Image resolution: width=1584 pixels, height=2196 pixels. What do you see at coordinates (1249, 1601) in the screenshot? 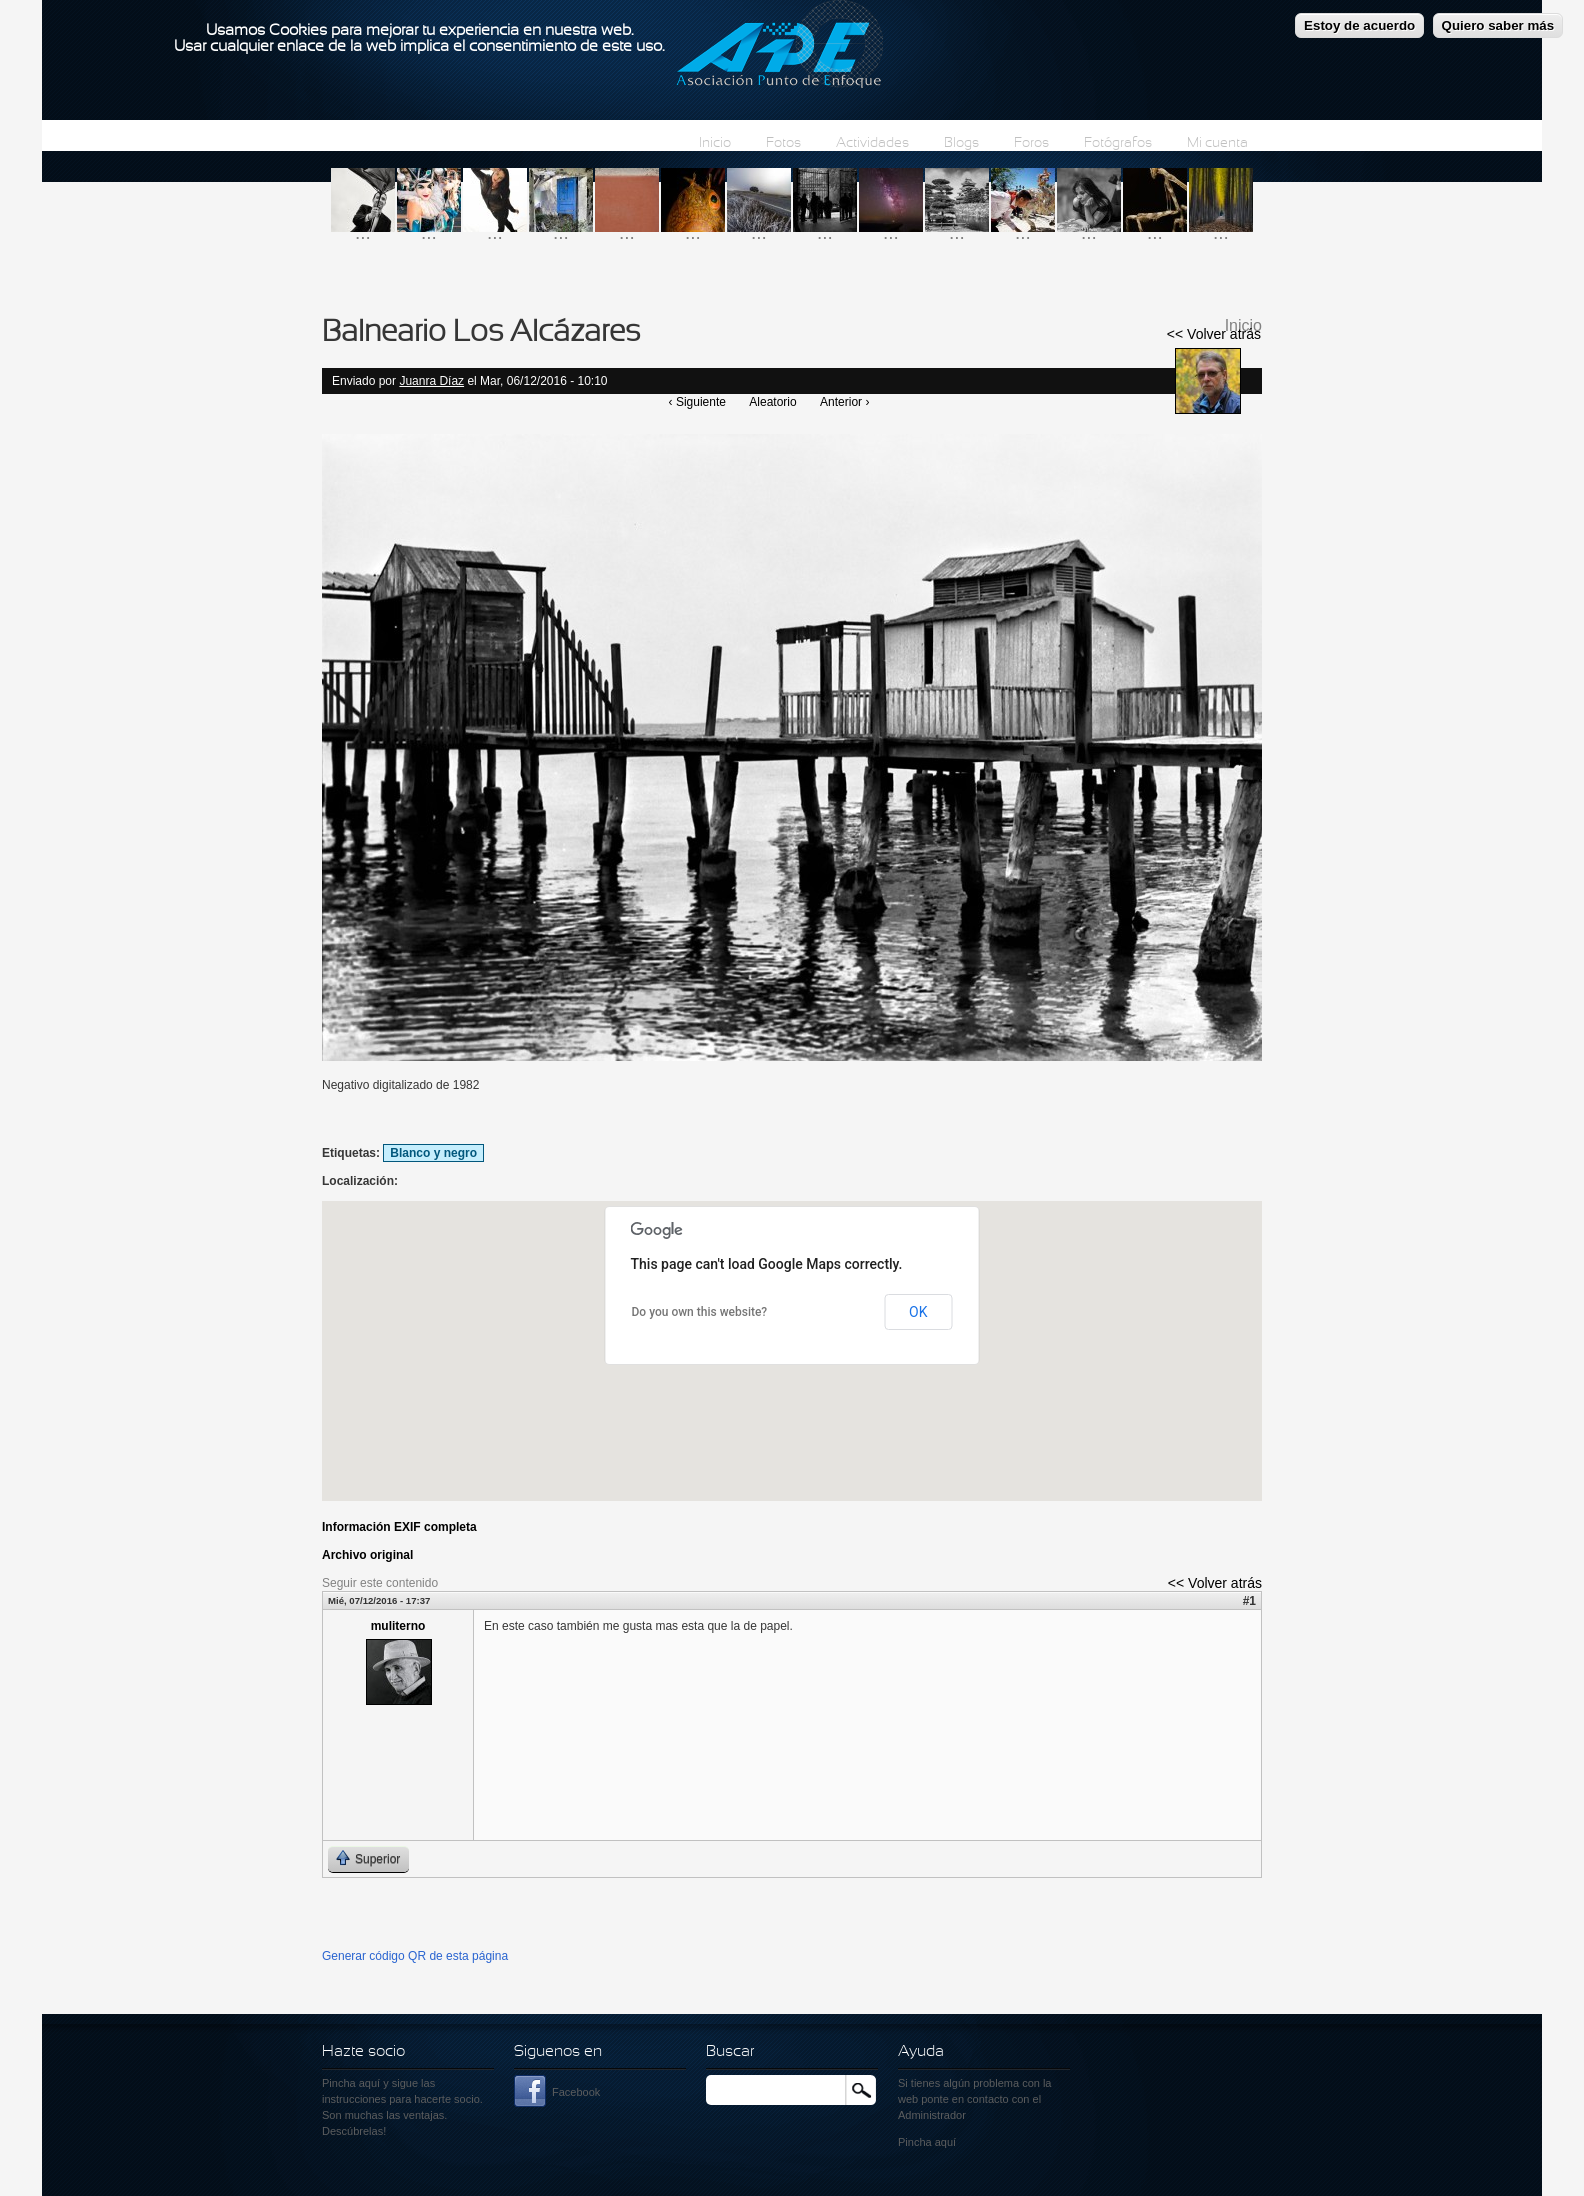
I see `#1` at bounding box center [1249, 1601].